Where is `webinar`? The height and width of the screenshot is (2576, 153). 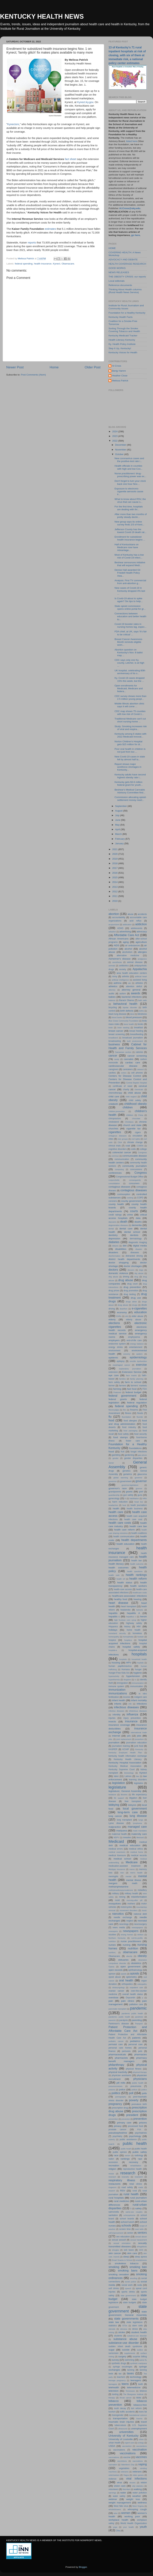 webinar is located at coordinates (113, 2499).